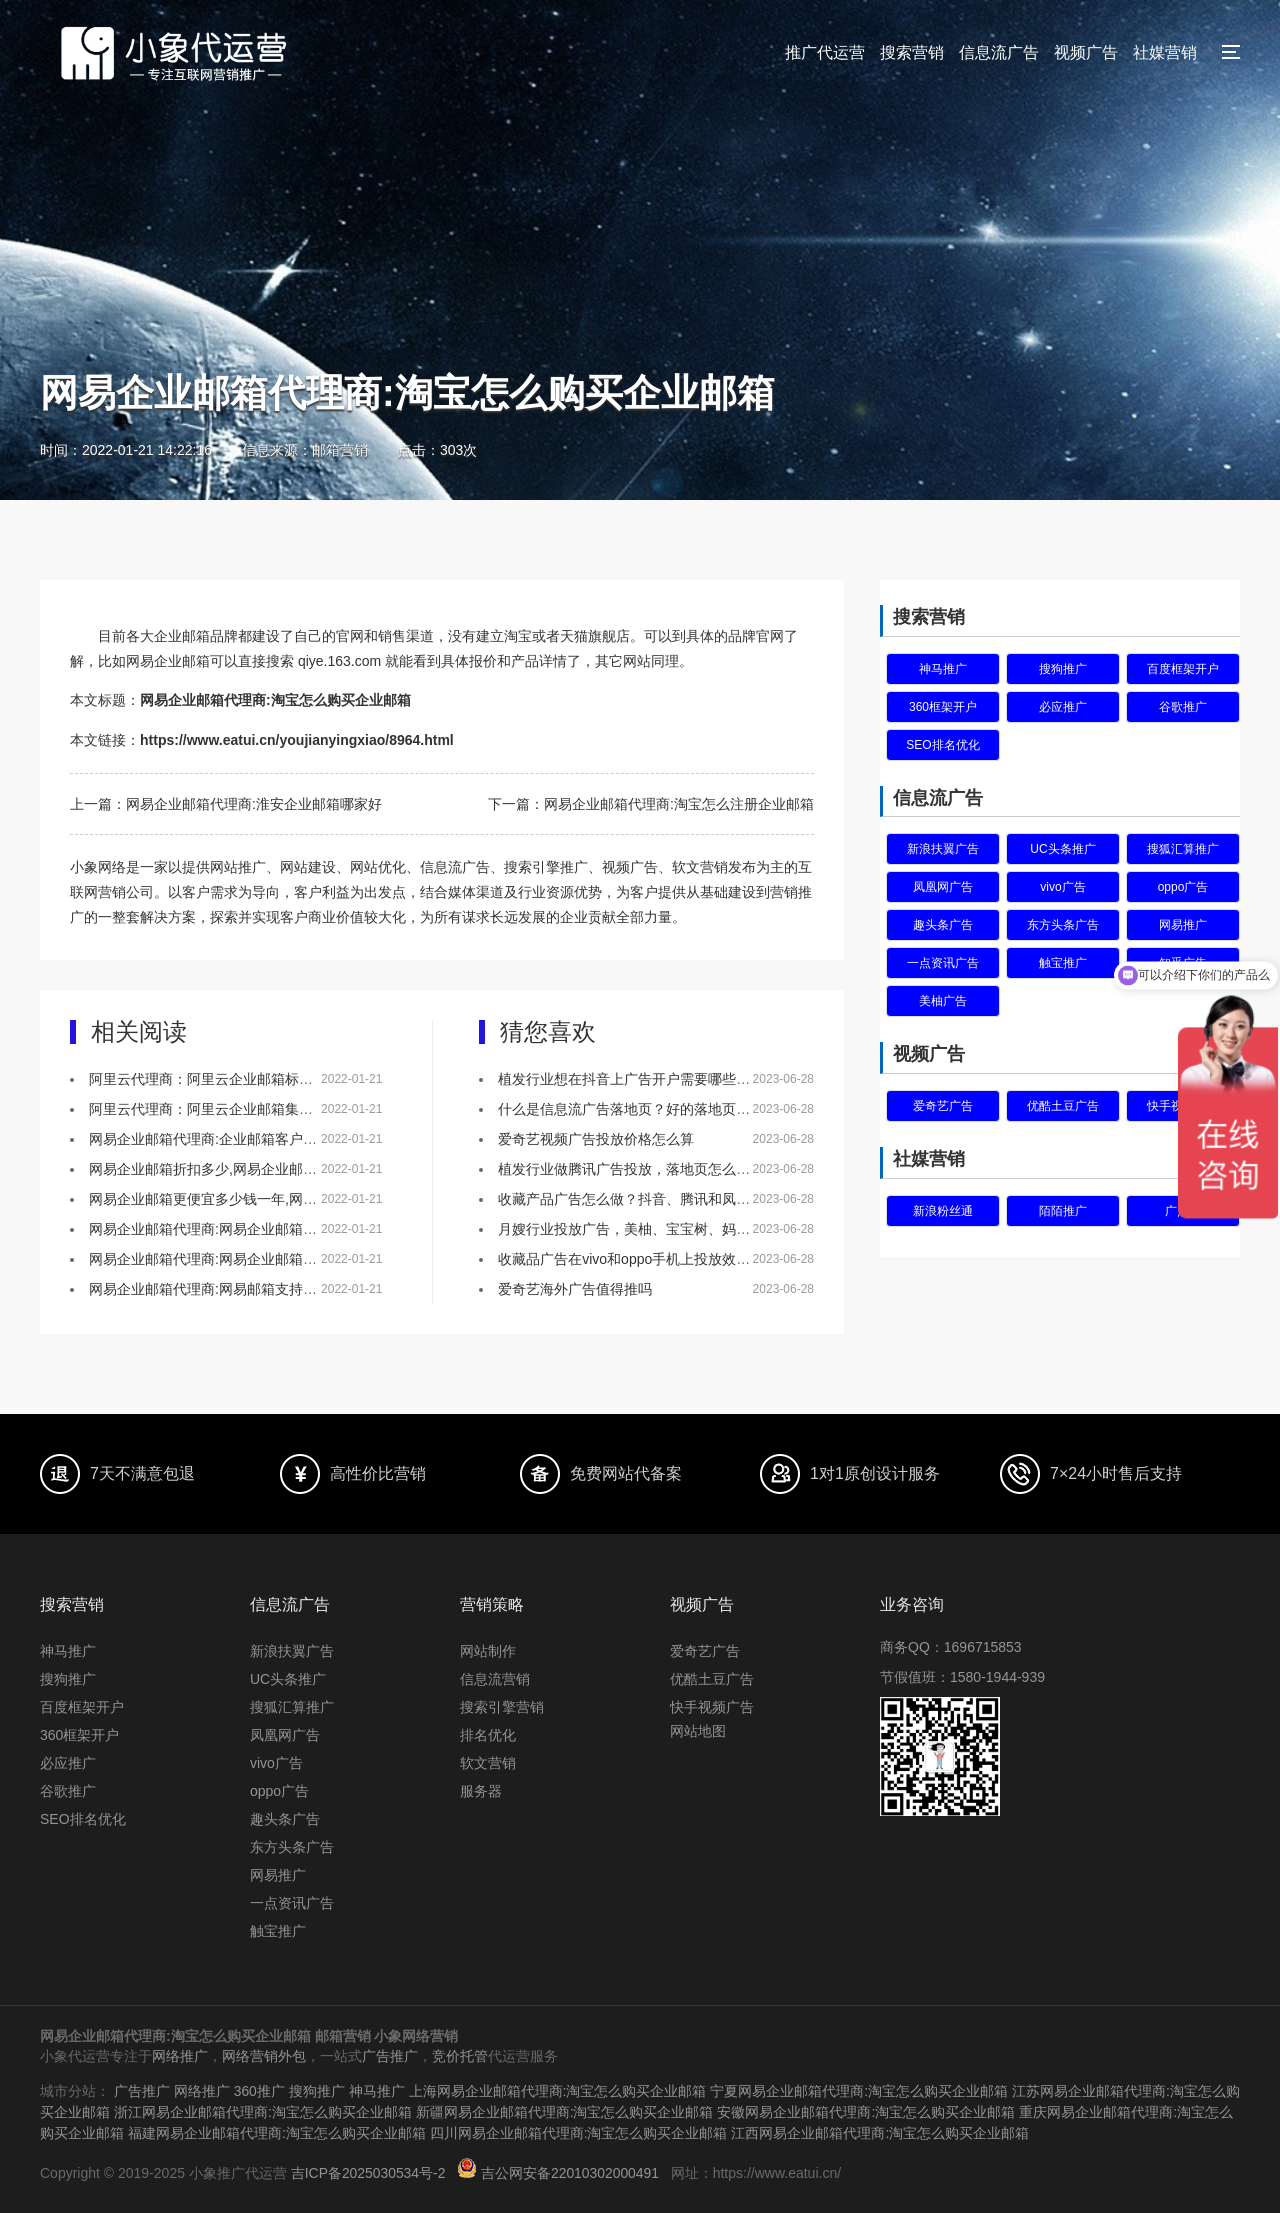  I want to click on 新疆网易企业邮箱代理商:淘宝怎么购买企业邮箱, so click(579, 2110).